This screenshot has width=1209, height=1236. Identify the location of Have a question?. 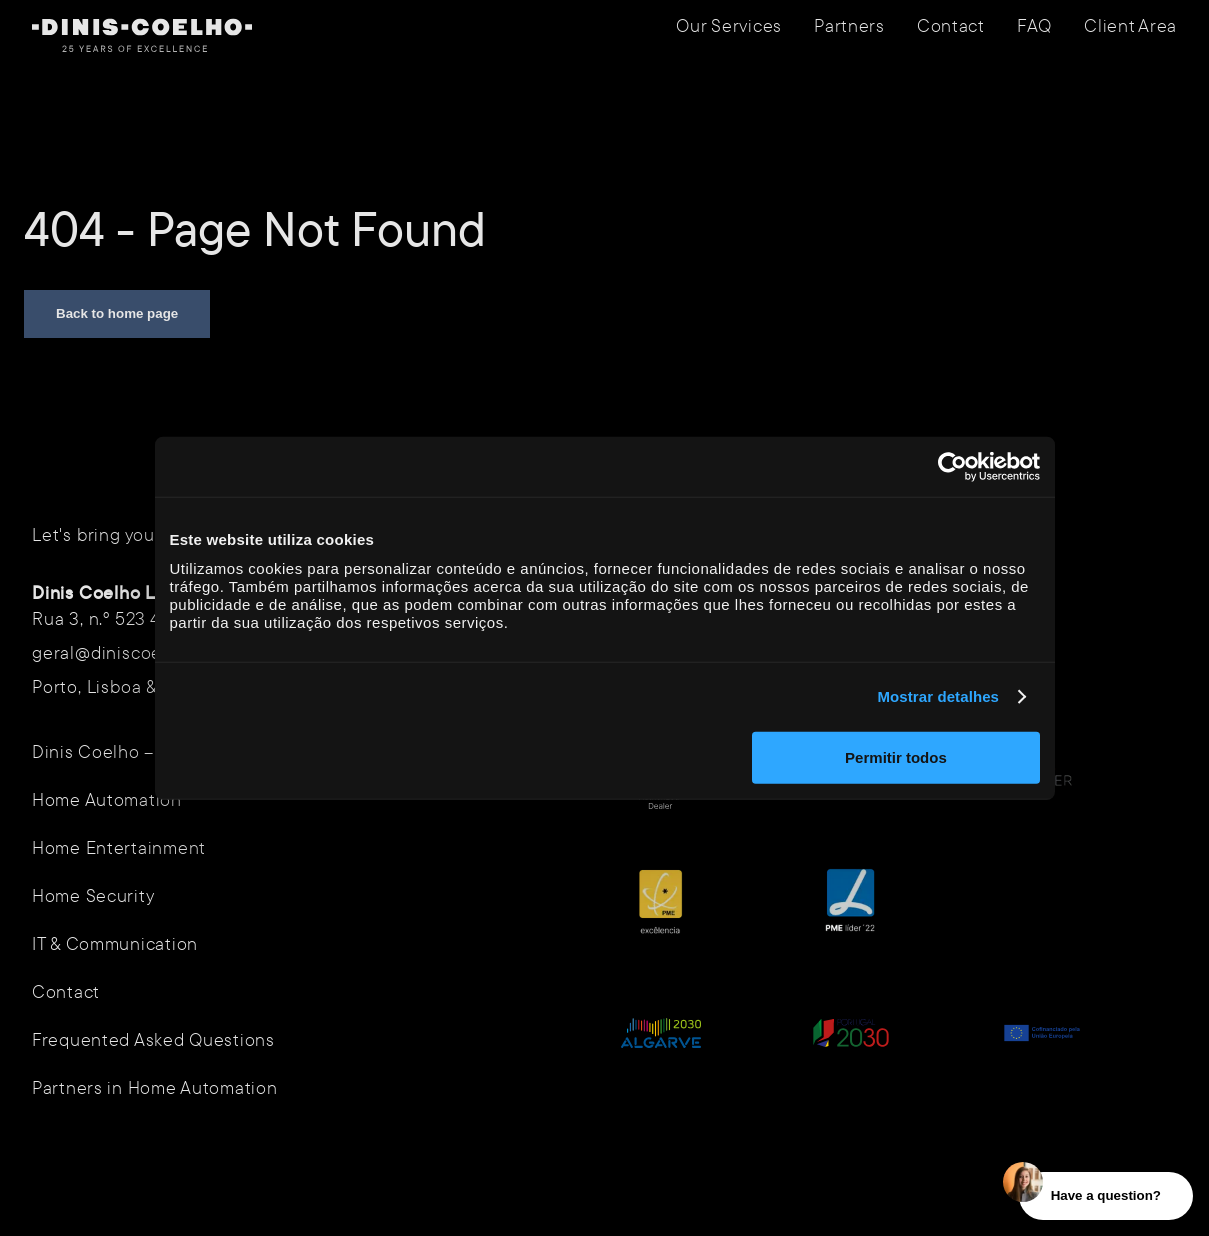
(1106, 1195).